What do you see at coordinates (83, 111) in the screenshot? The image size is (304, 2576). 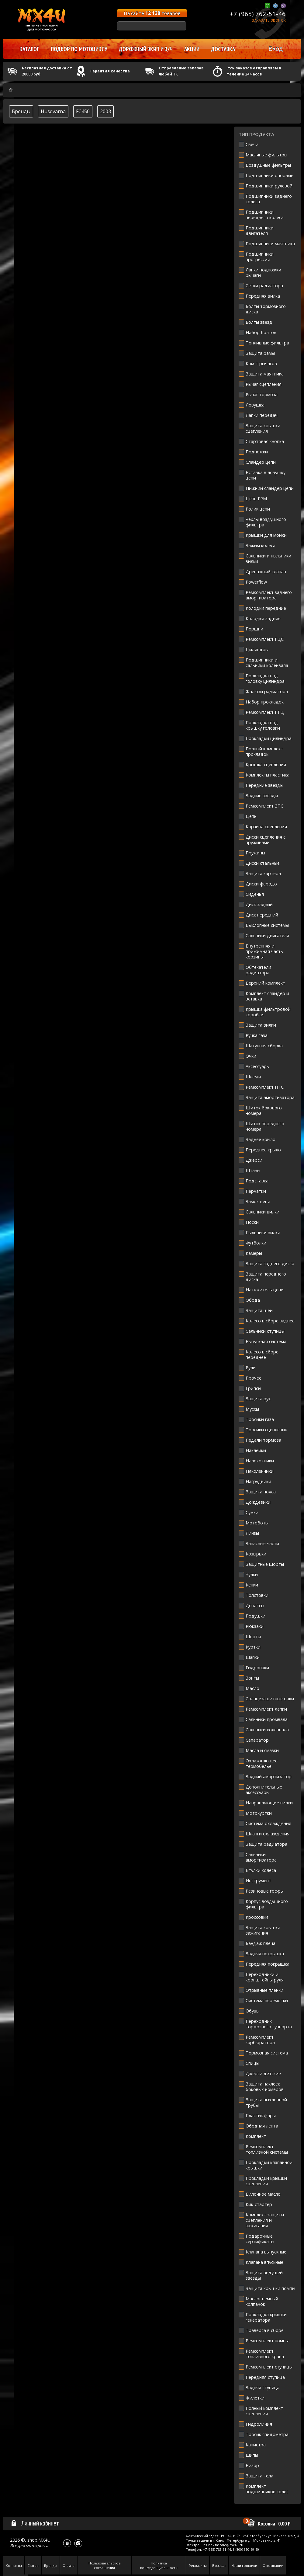 I see `FC450` at bounding box center [83, 111].